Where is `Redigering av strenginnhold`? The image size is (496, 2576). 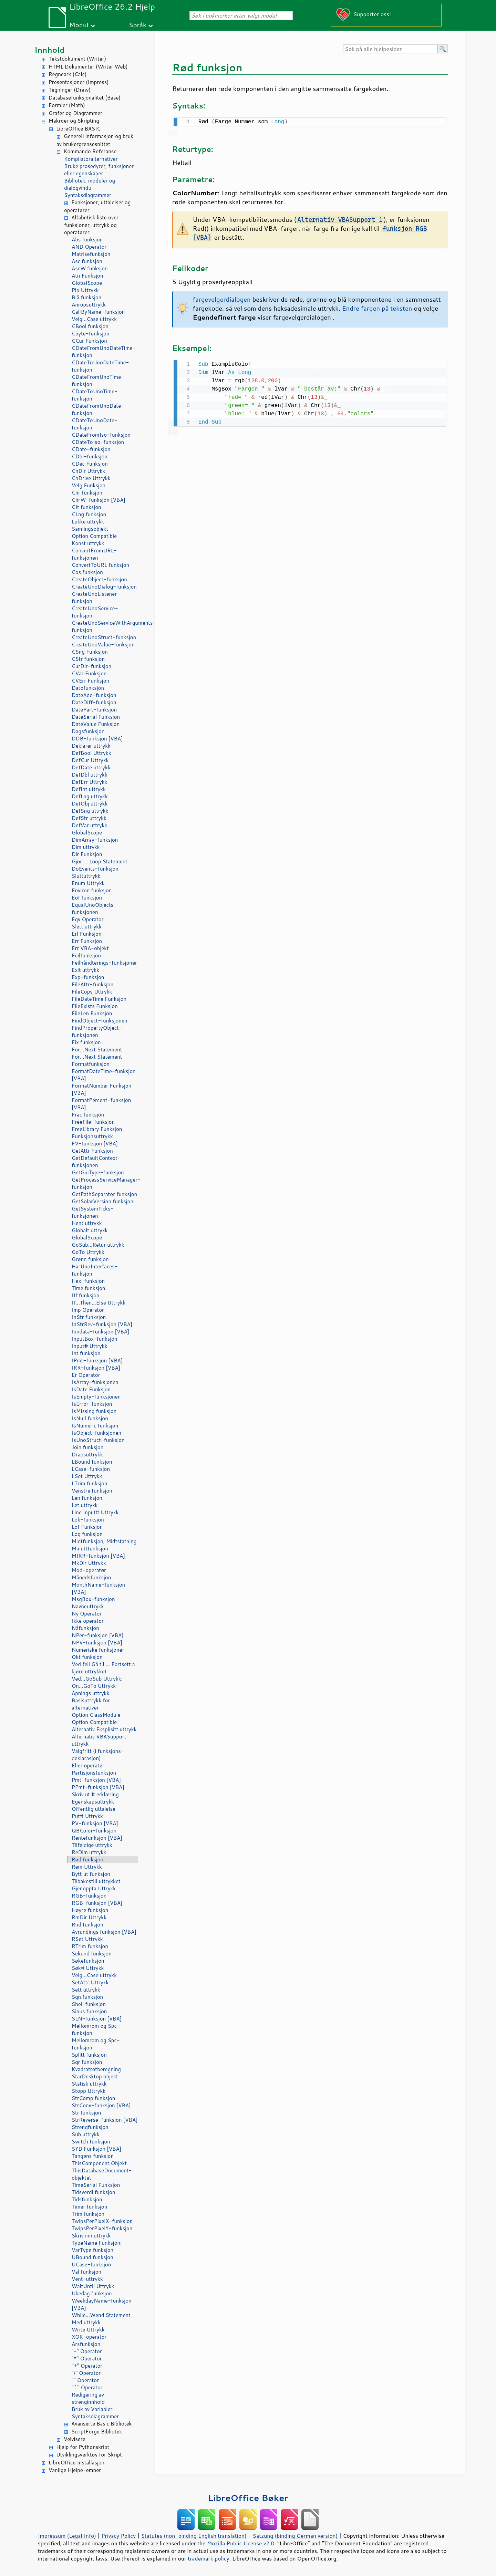 Redigering av strenginnhold is located at coordinates (88, 2398).